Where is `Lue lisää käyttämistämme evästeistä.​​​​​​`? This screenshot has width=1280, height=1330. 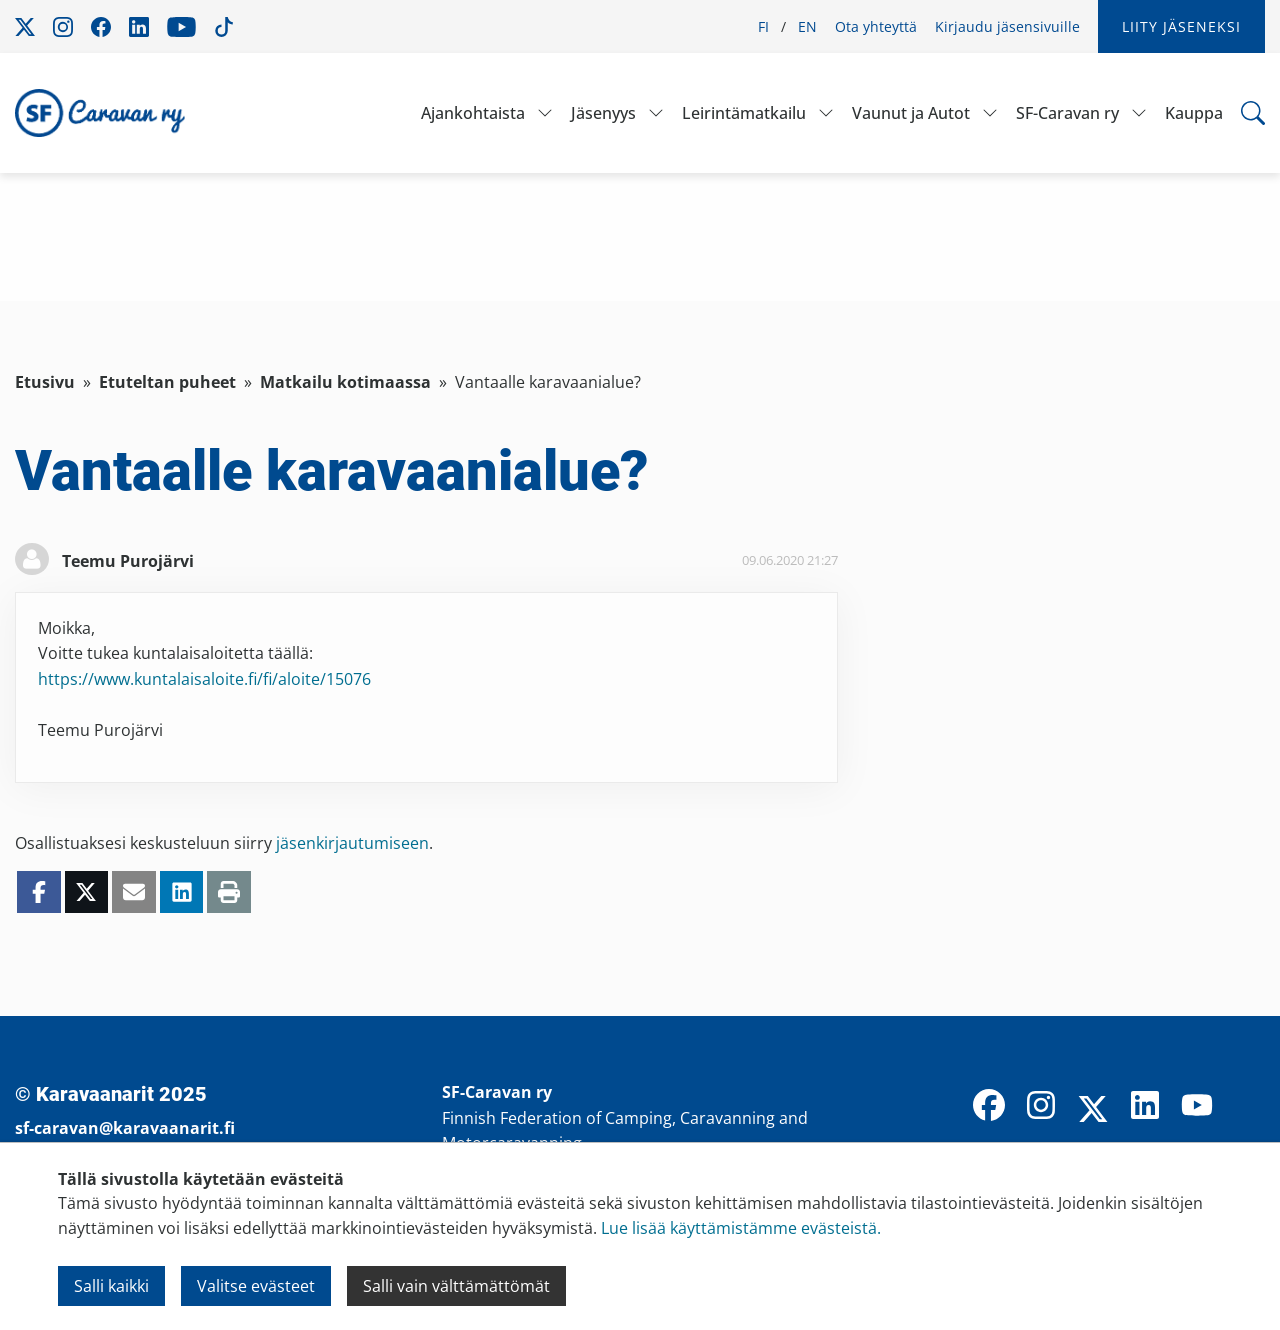
Lue lisää käyttämistämme evästeistä.​​​​​​ is located at coordinates (741, 1228).